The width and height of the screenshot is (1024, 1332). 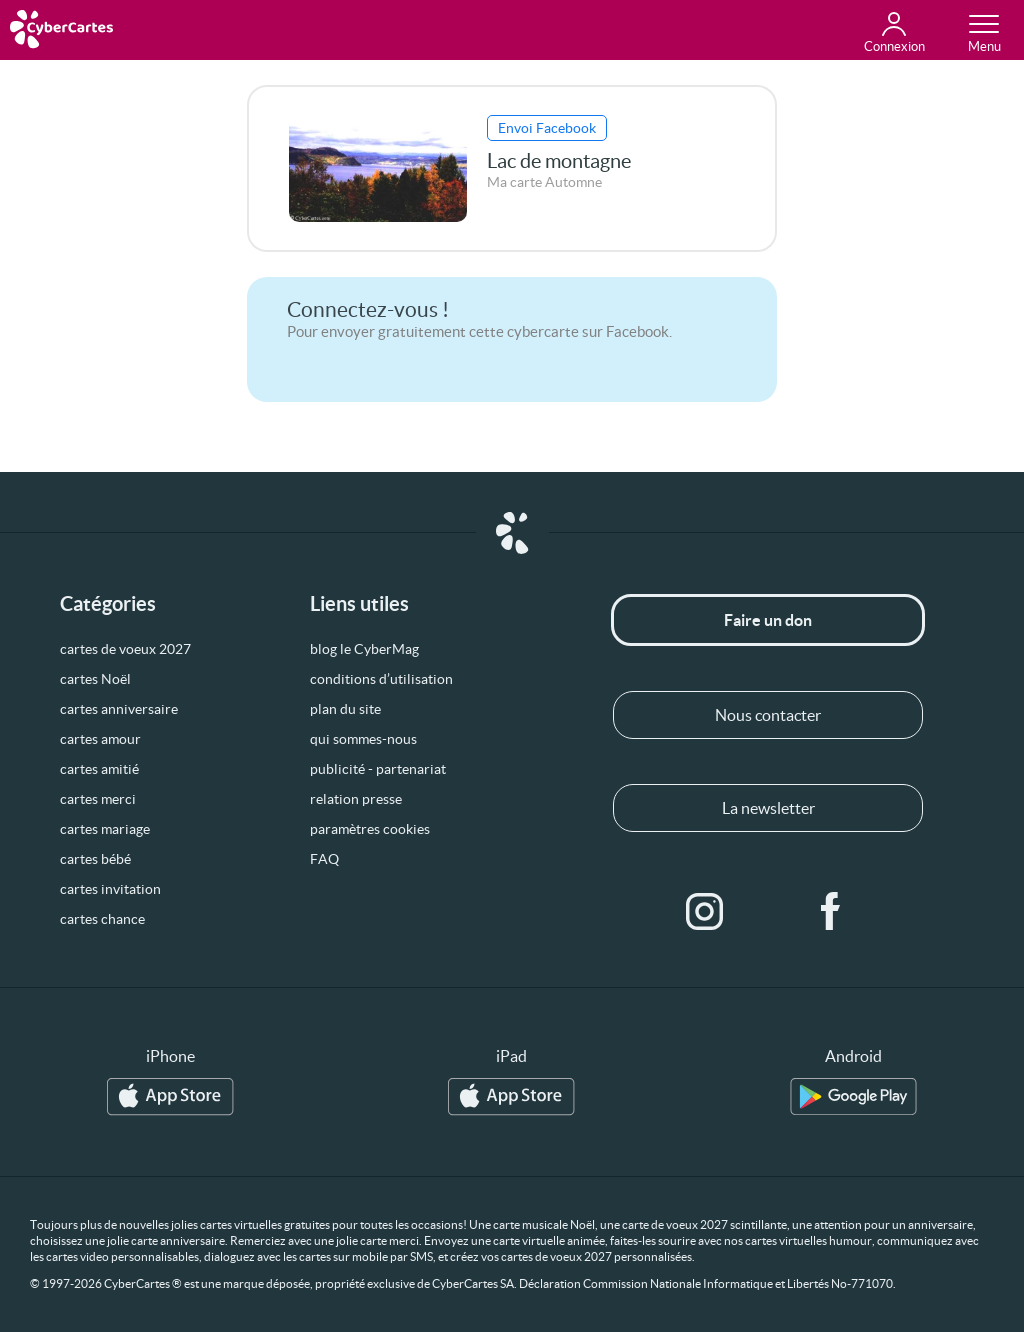 What do you see at coordinates (99, 769) in the screenshot?
I see `cartes amitié` at bounding box center [99, 769].